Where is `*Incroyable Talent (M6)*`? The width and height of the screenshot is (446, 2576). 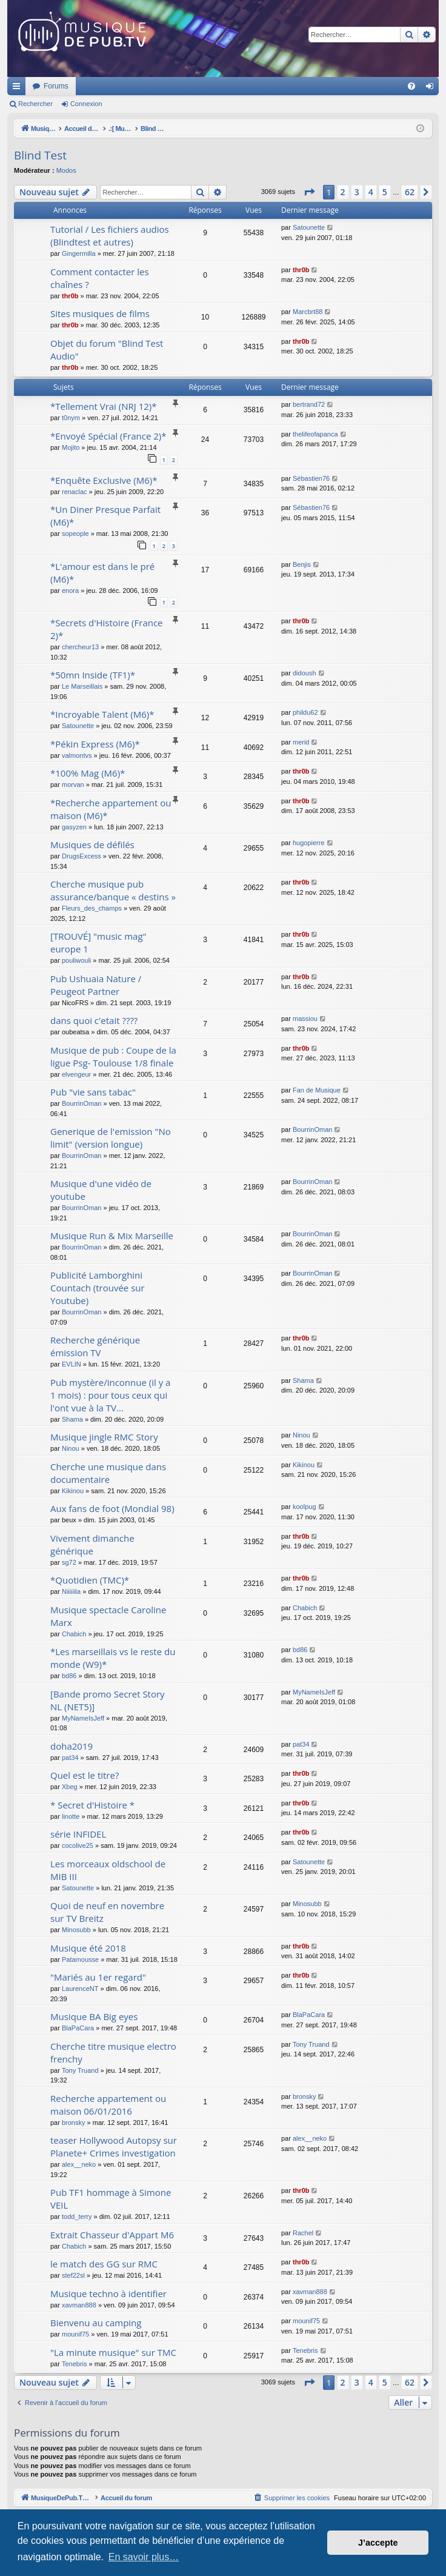
*Incroyable Talent (M6)* is located at coordinates (102, 714).